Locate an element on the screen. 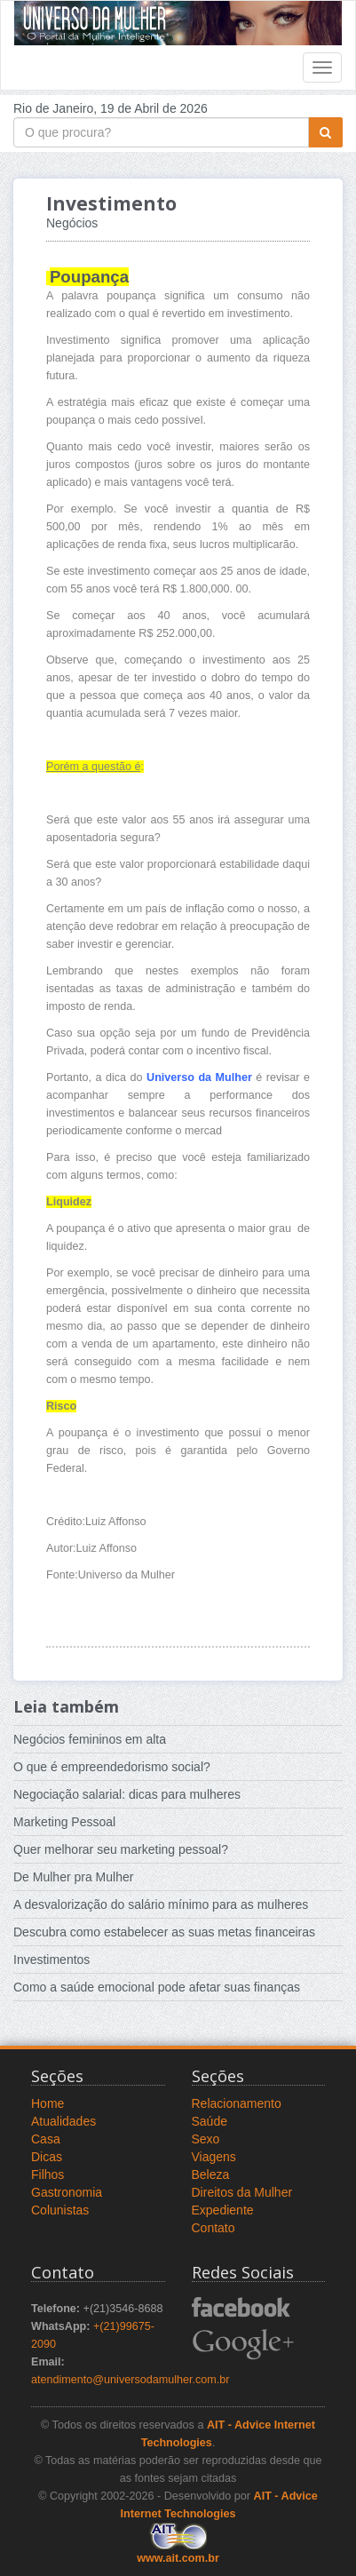 This screenshot has height=2576, width=356. Gastronomia is located at coordinates (66, 2192).